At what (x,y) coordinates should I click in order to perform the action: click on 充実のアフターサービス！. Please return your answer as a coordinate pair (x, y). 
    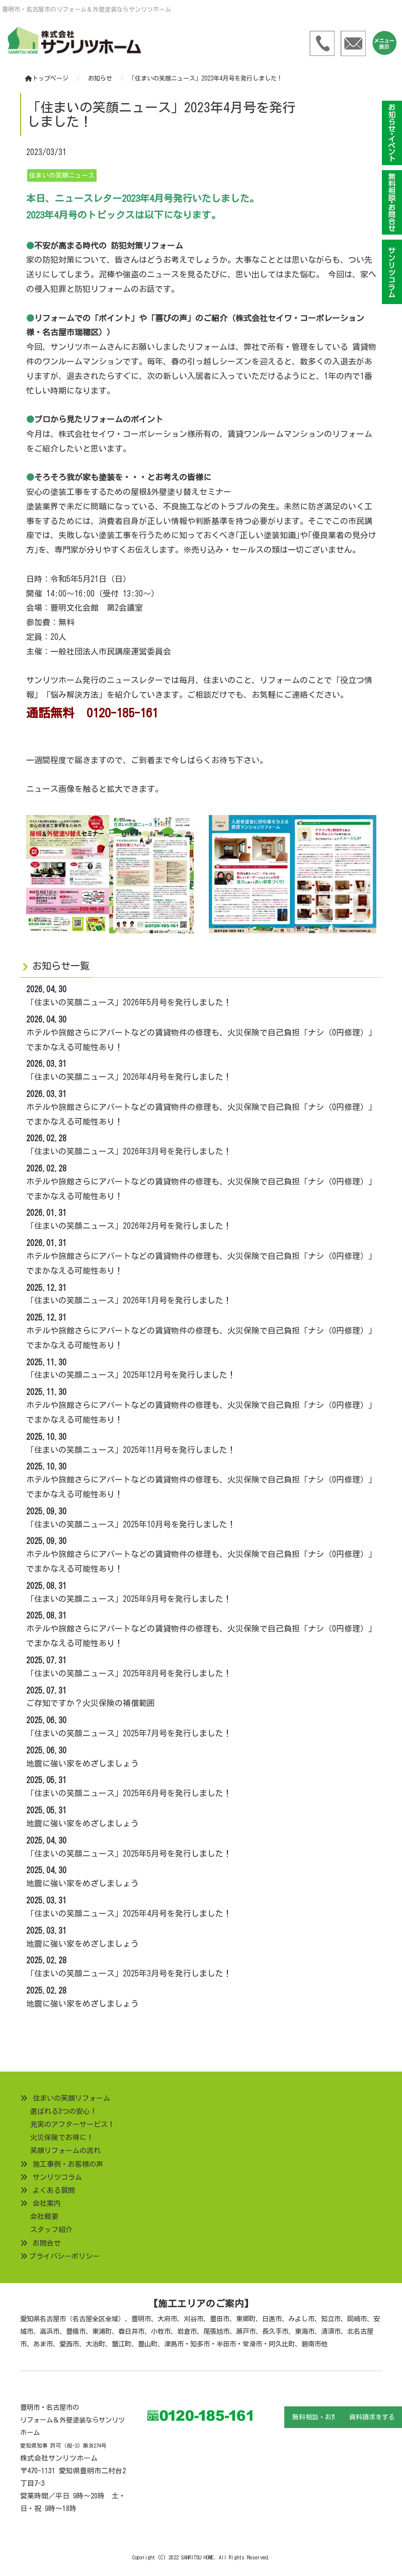
    Looking at the image, I should click on (72, 2124).